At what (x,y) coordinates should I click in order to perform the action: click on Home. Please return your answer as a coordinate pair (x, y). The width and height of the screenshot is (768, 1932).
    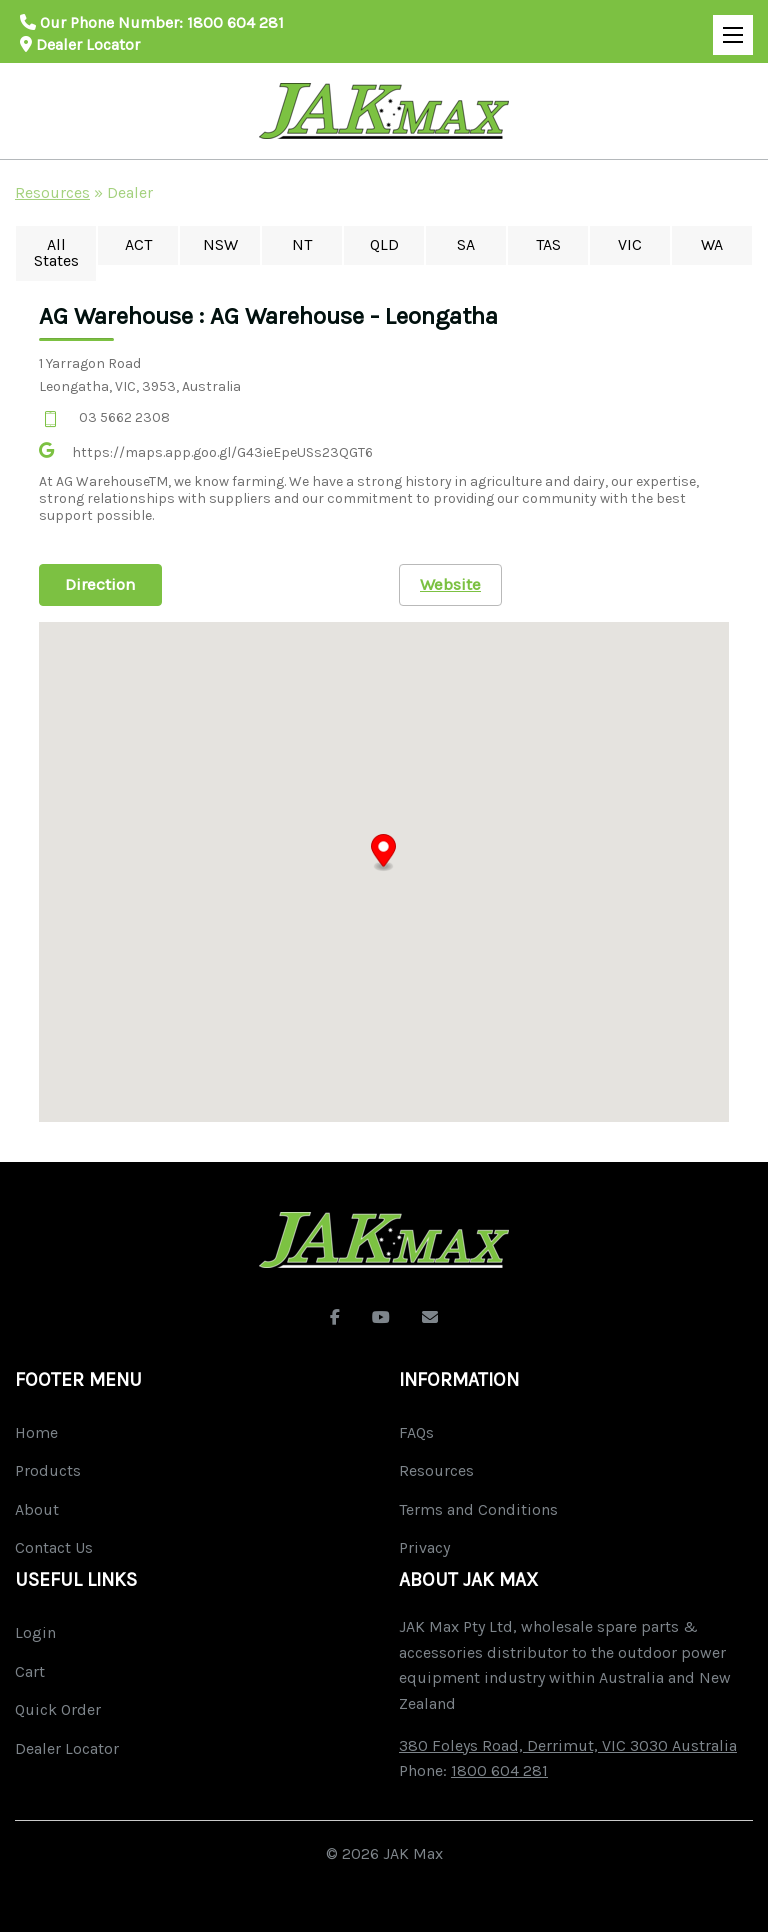
    Looking at the image, I should click on (36, 1432).